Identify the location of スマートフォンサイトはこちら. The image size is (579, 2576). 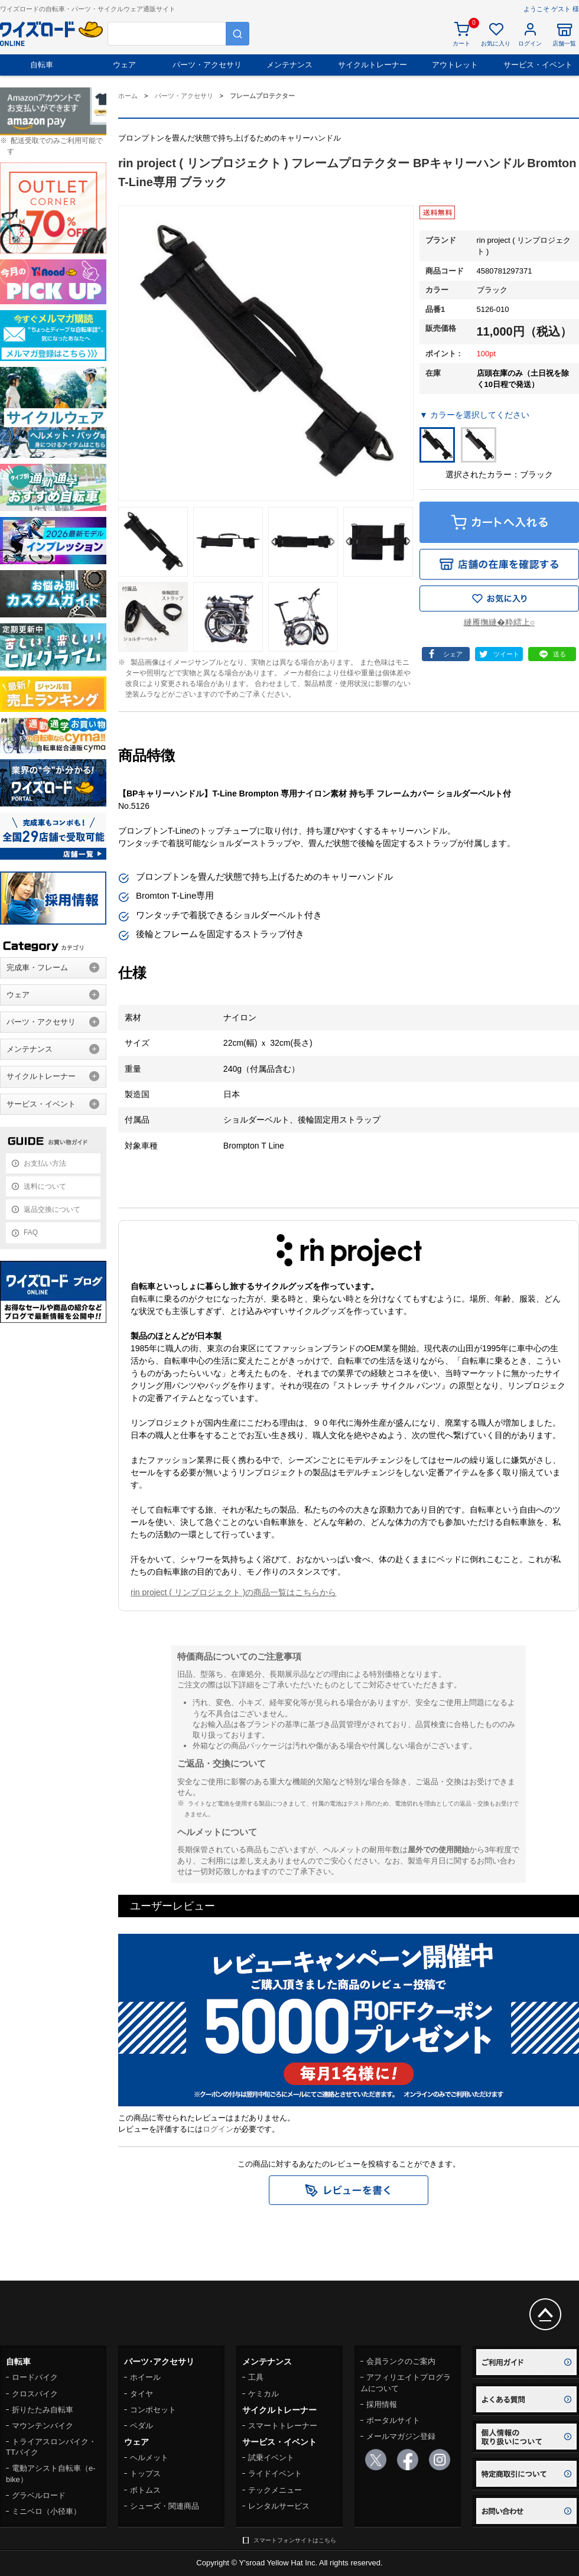
(294, 2540).